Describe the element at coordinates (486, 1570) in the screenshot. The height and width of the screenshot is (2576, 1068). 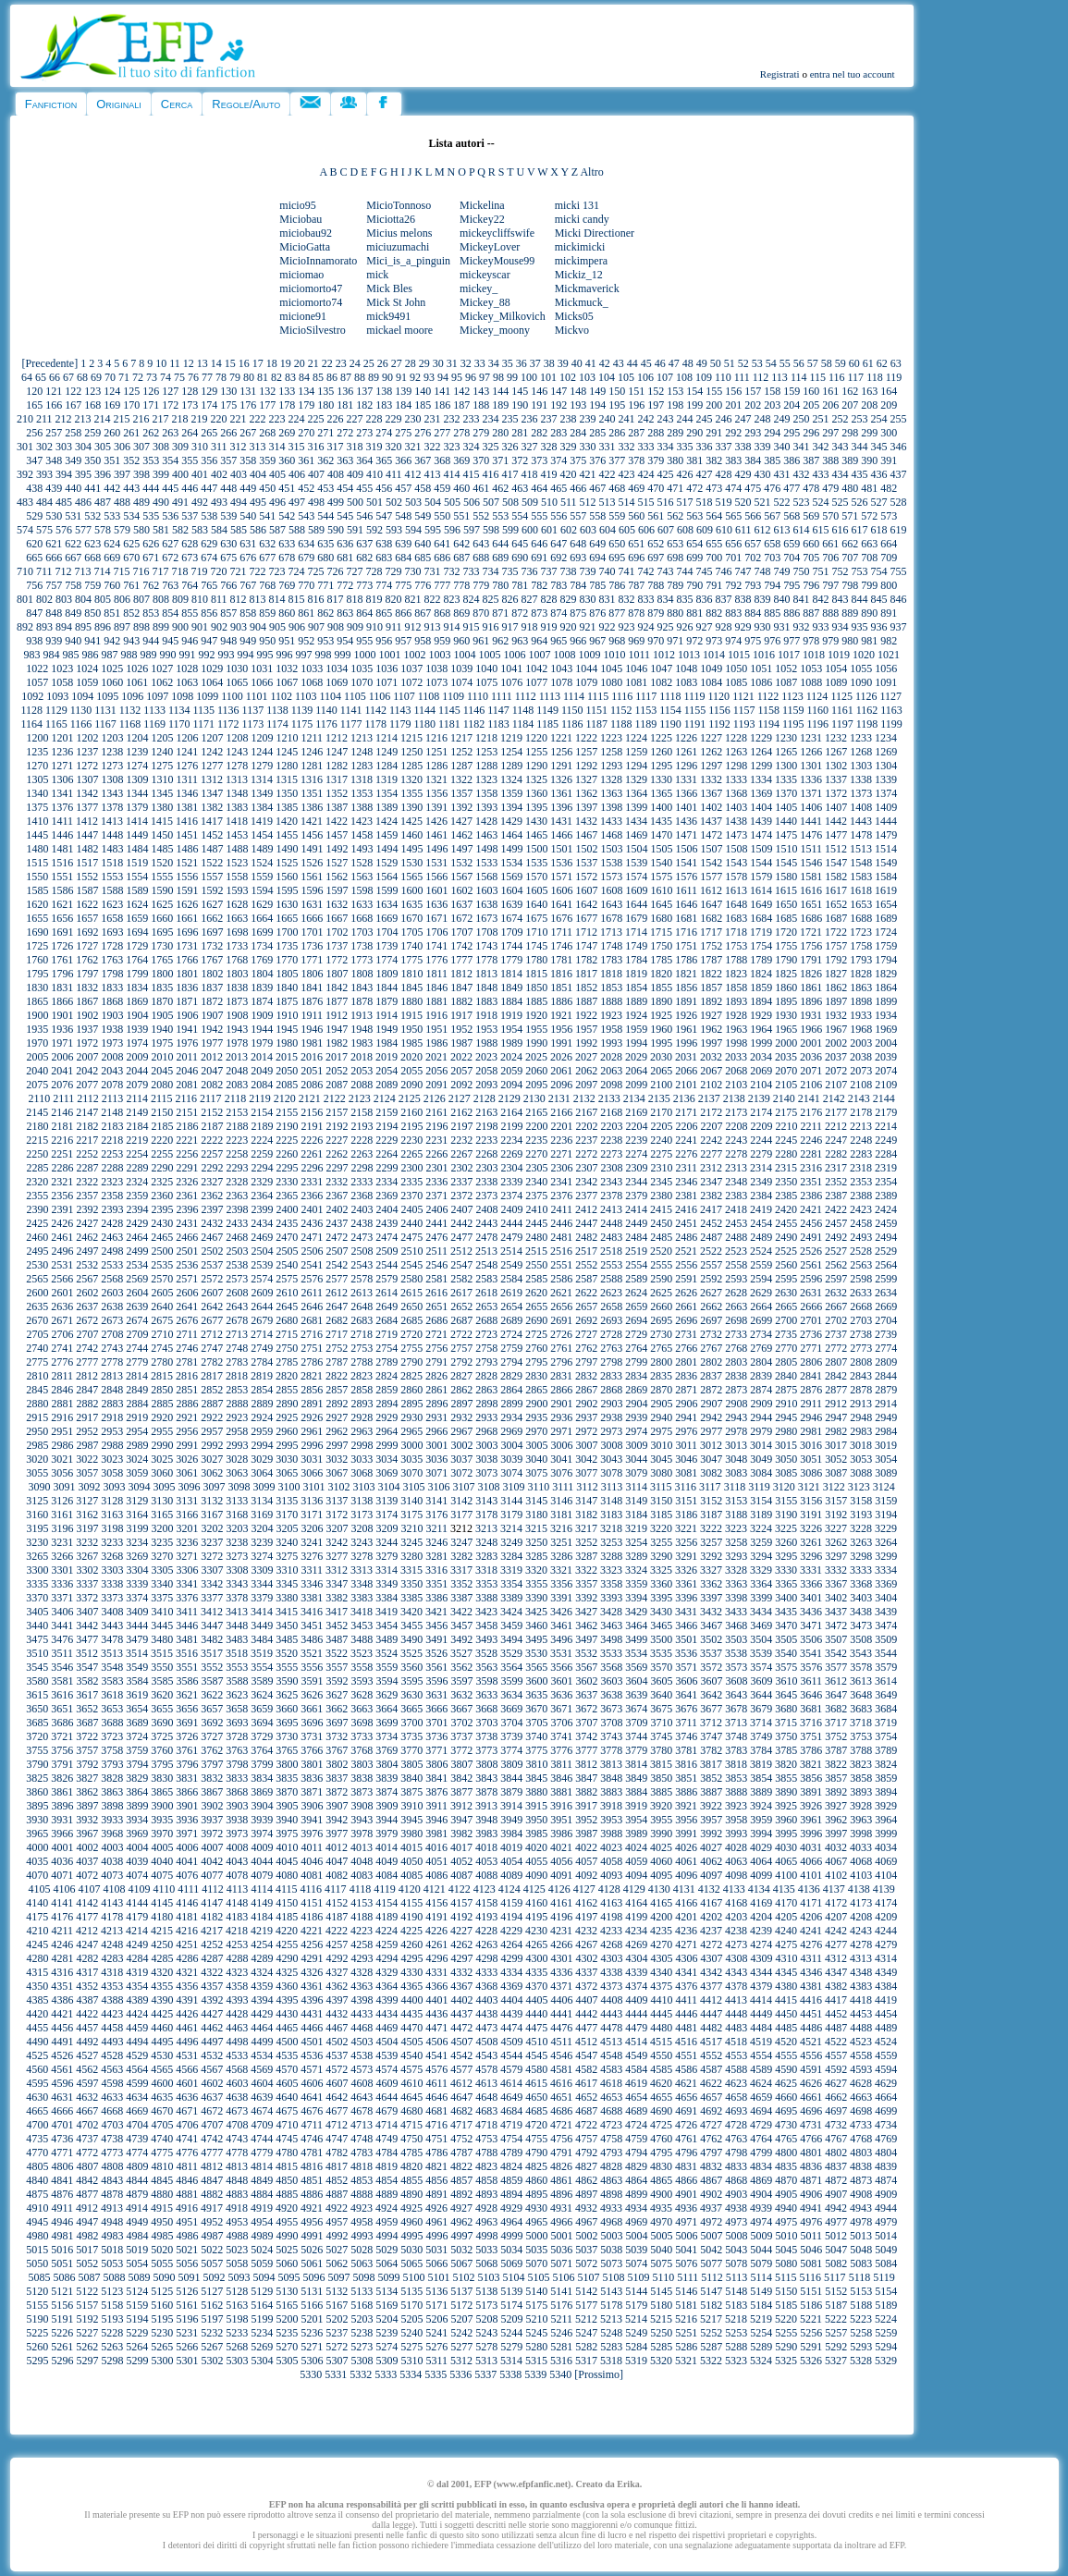
I see `3318` at that location.